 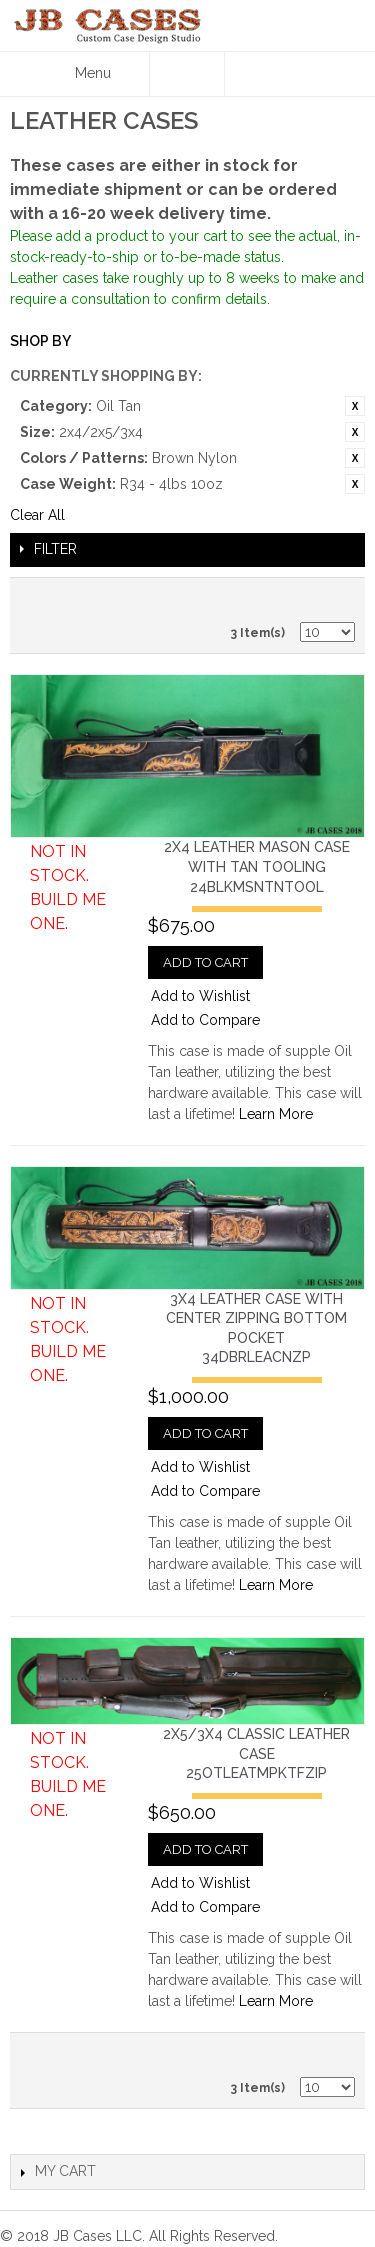 What do you see at coordinates (37, 515) in the screenshot?
I see `Clear All` at bounding box center [37, 515].